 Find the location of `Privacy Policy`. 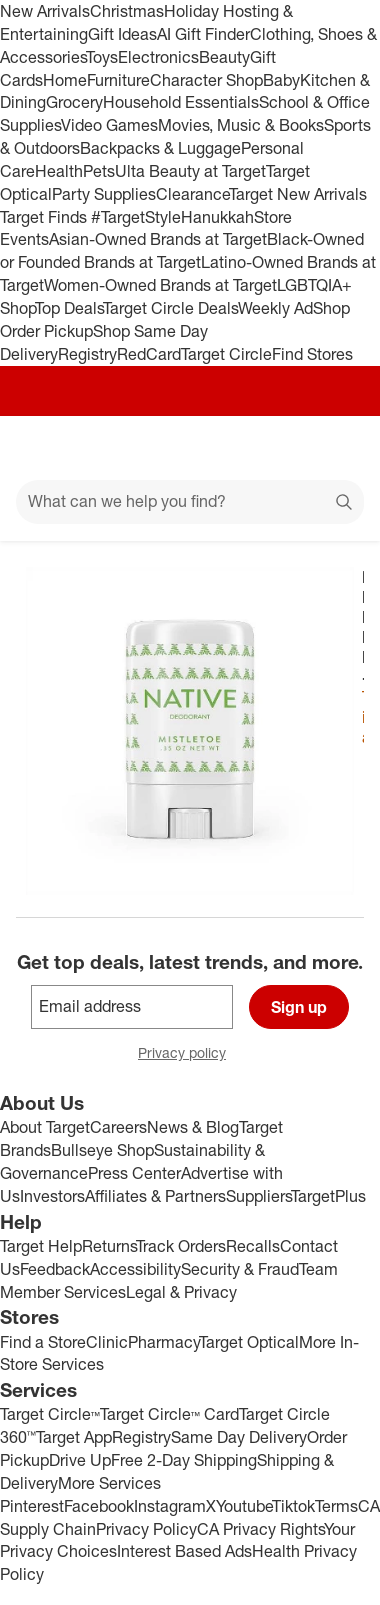

Privacy Policy is located at coordinates (146, 1529).